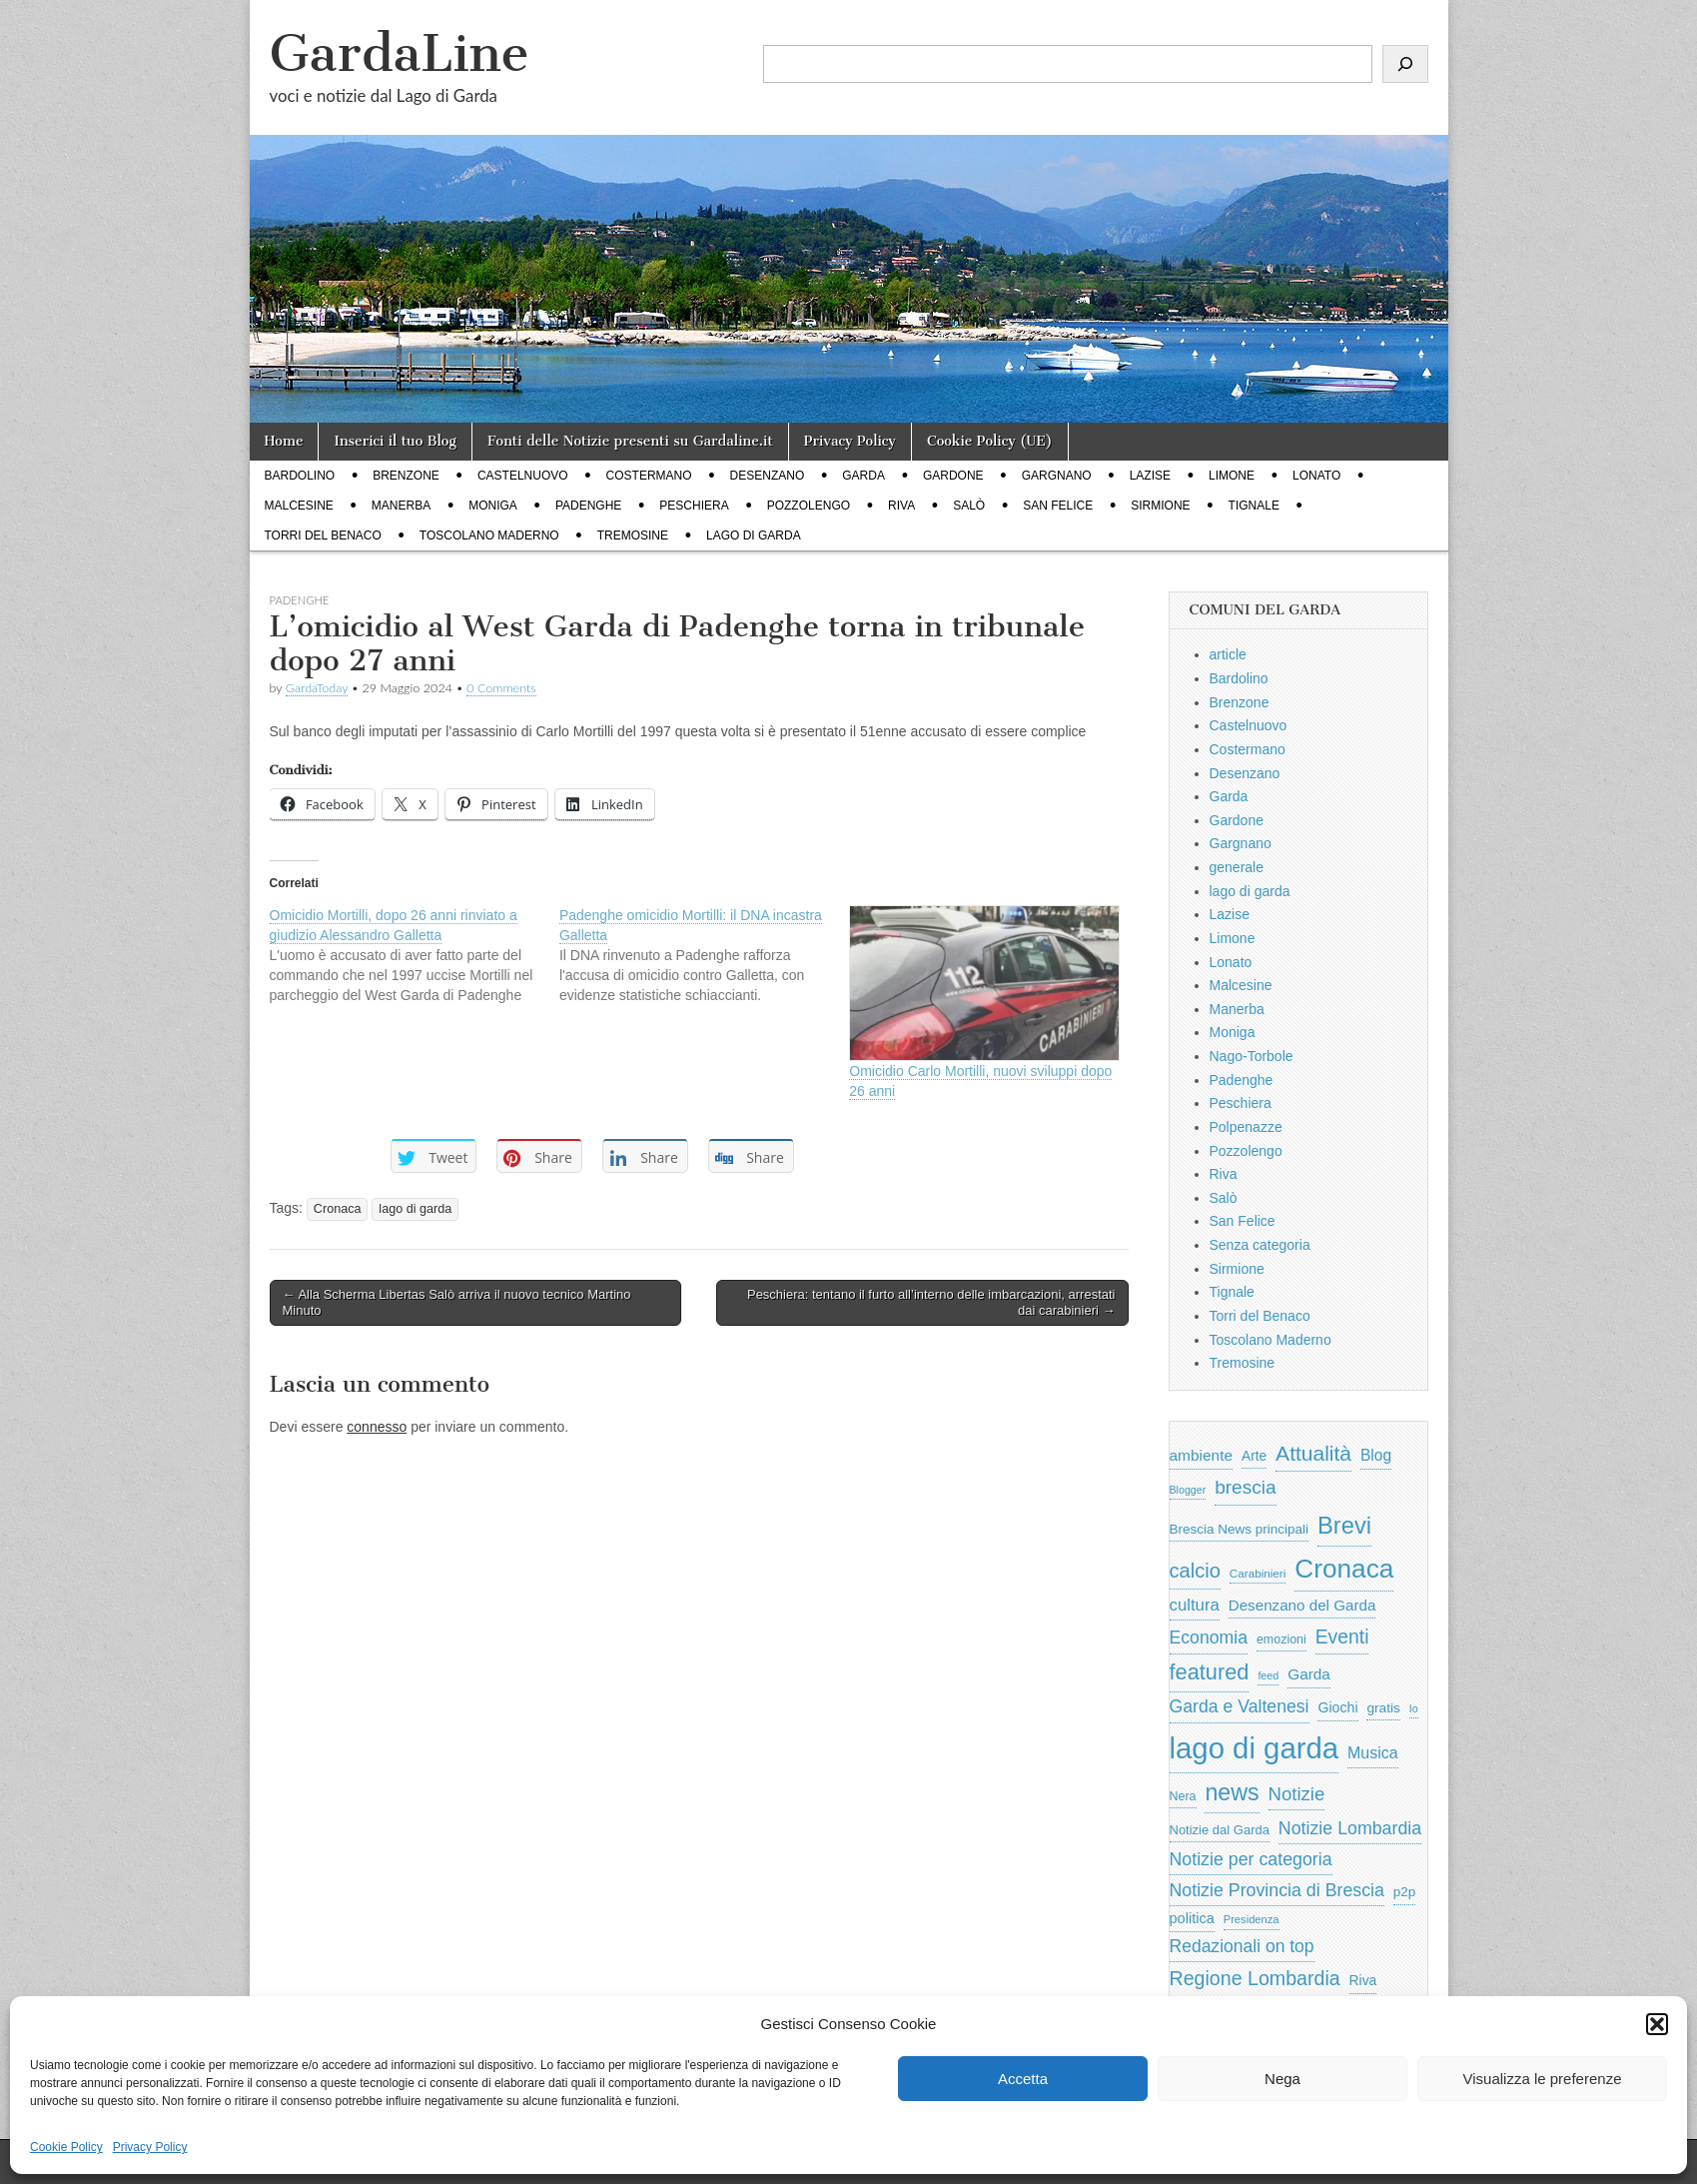 Image resolution: width=1697 pixels, height=2184 pixels. I want to click on 0 Comments, so click(501, 687).